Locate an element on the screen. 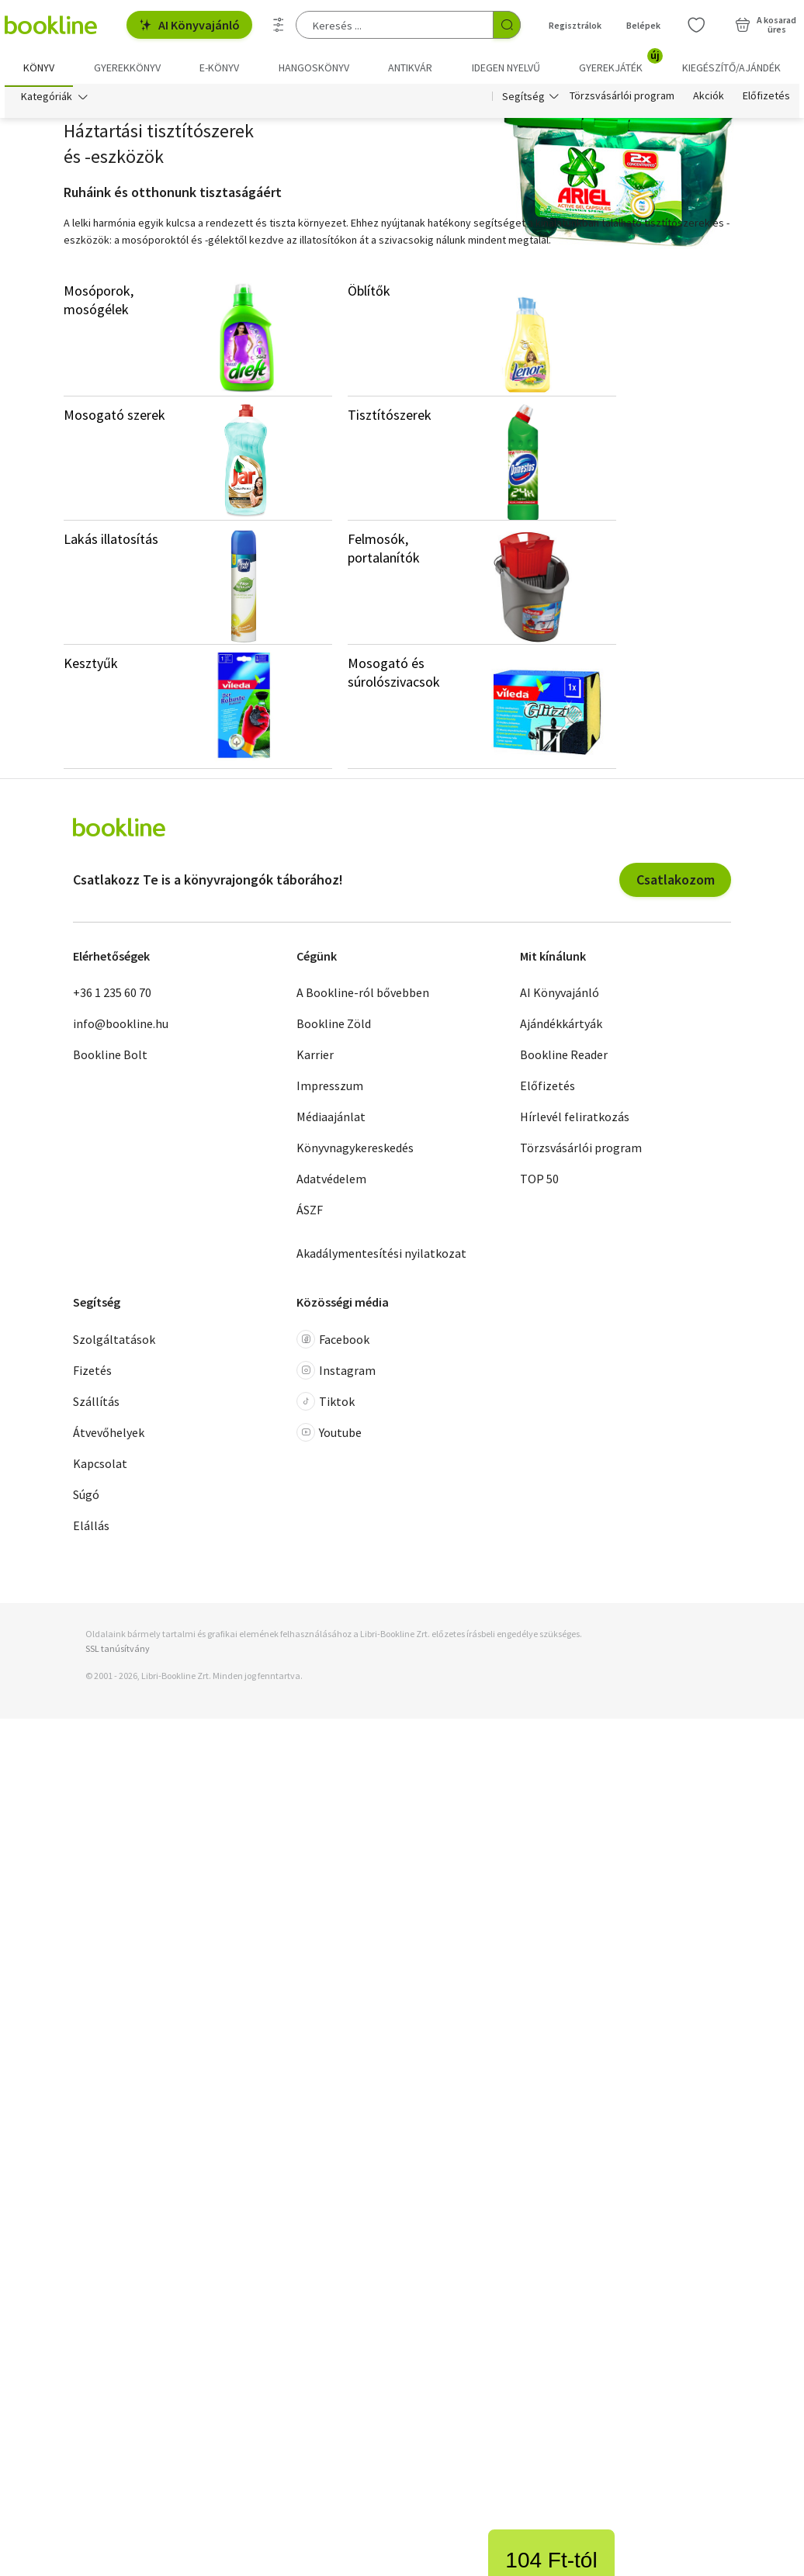  Karrier is located at coordinates (315, 1058).